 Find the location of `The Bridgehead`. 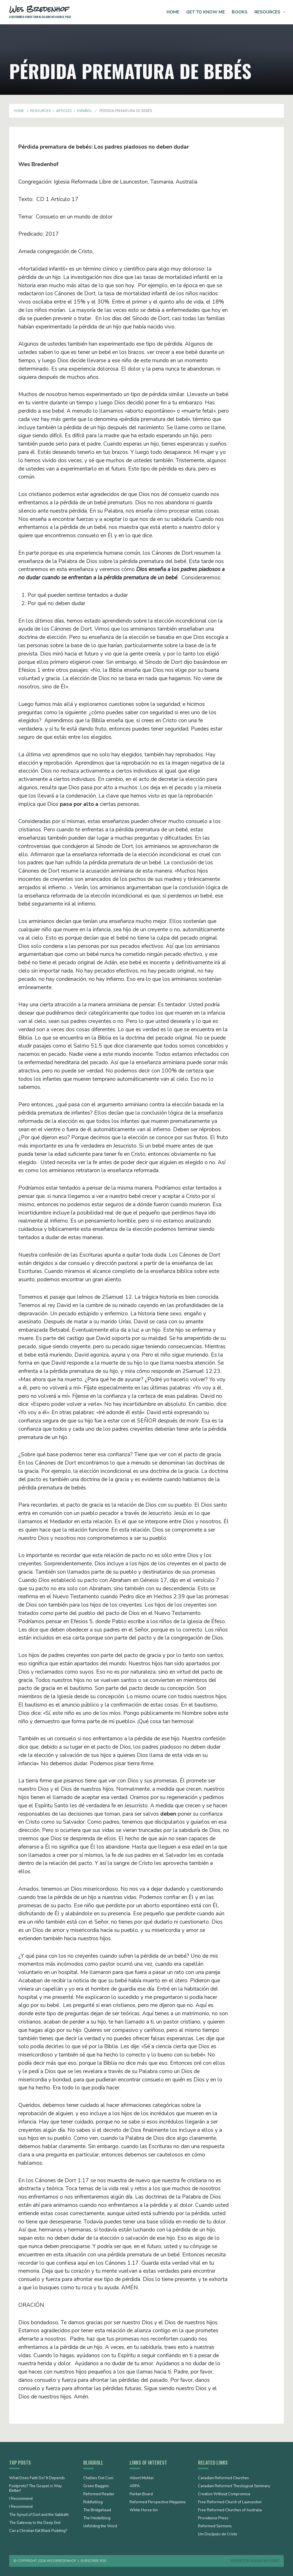

The Bridgehead is located at coordinates (97, 2510).